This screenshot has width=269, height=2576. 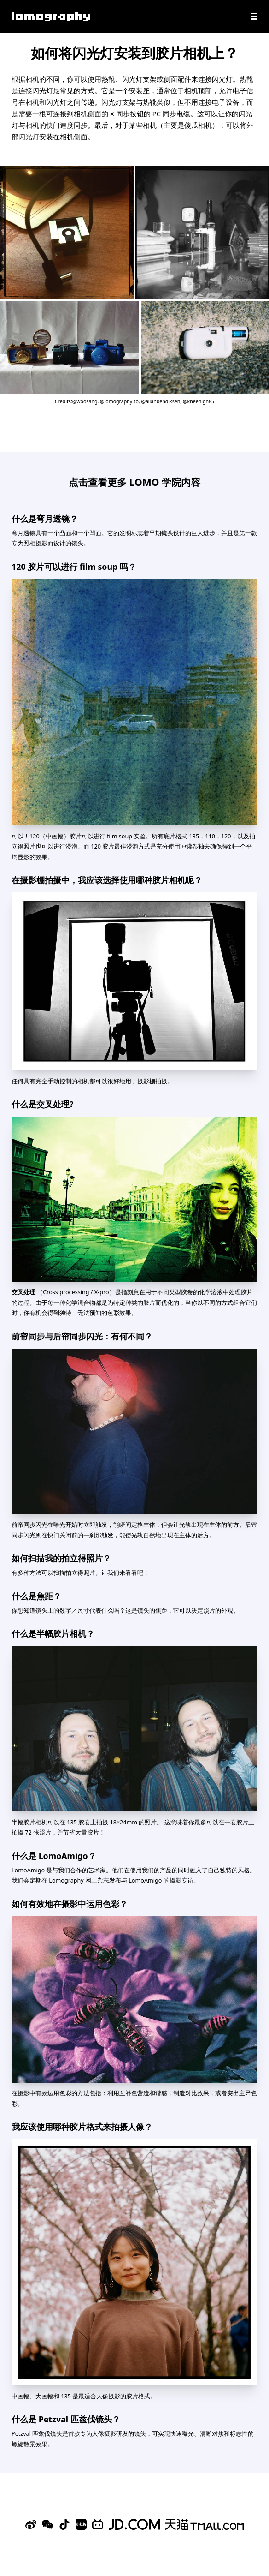 I want to click on [Xiaohongshu], so click(x=81, y=2524).